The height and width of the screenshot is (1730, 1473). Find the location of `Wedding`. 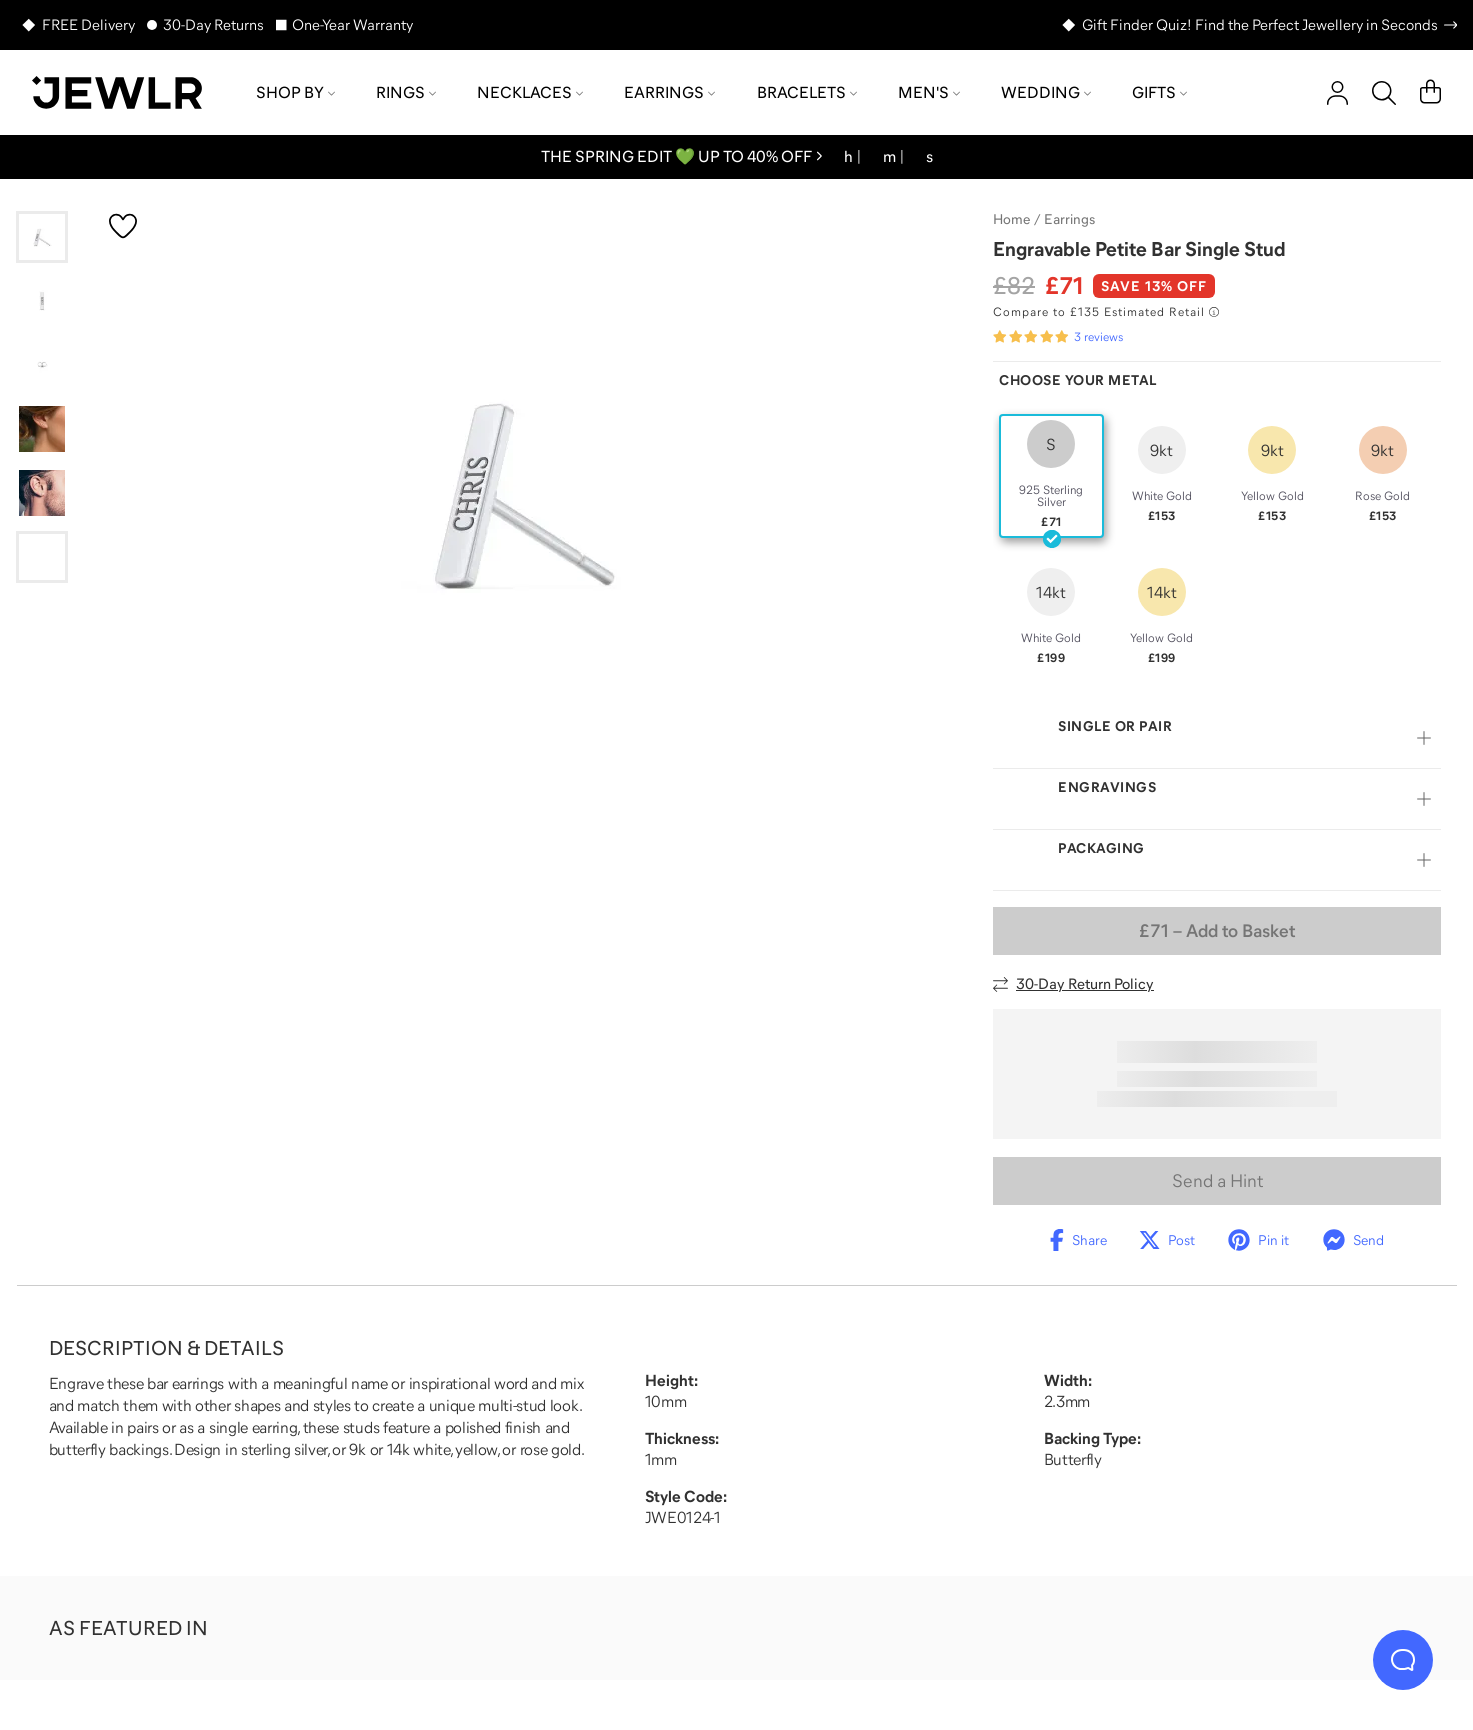

Wedding is located at coordinates (1046, 92).